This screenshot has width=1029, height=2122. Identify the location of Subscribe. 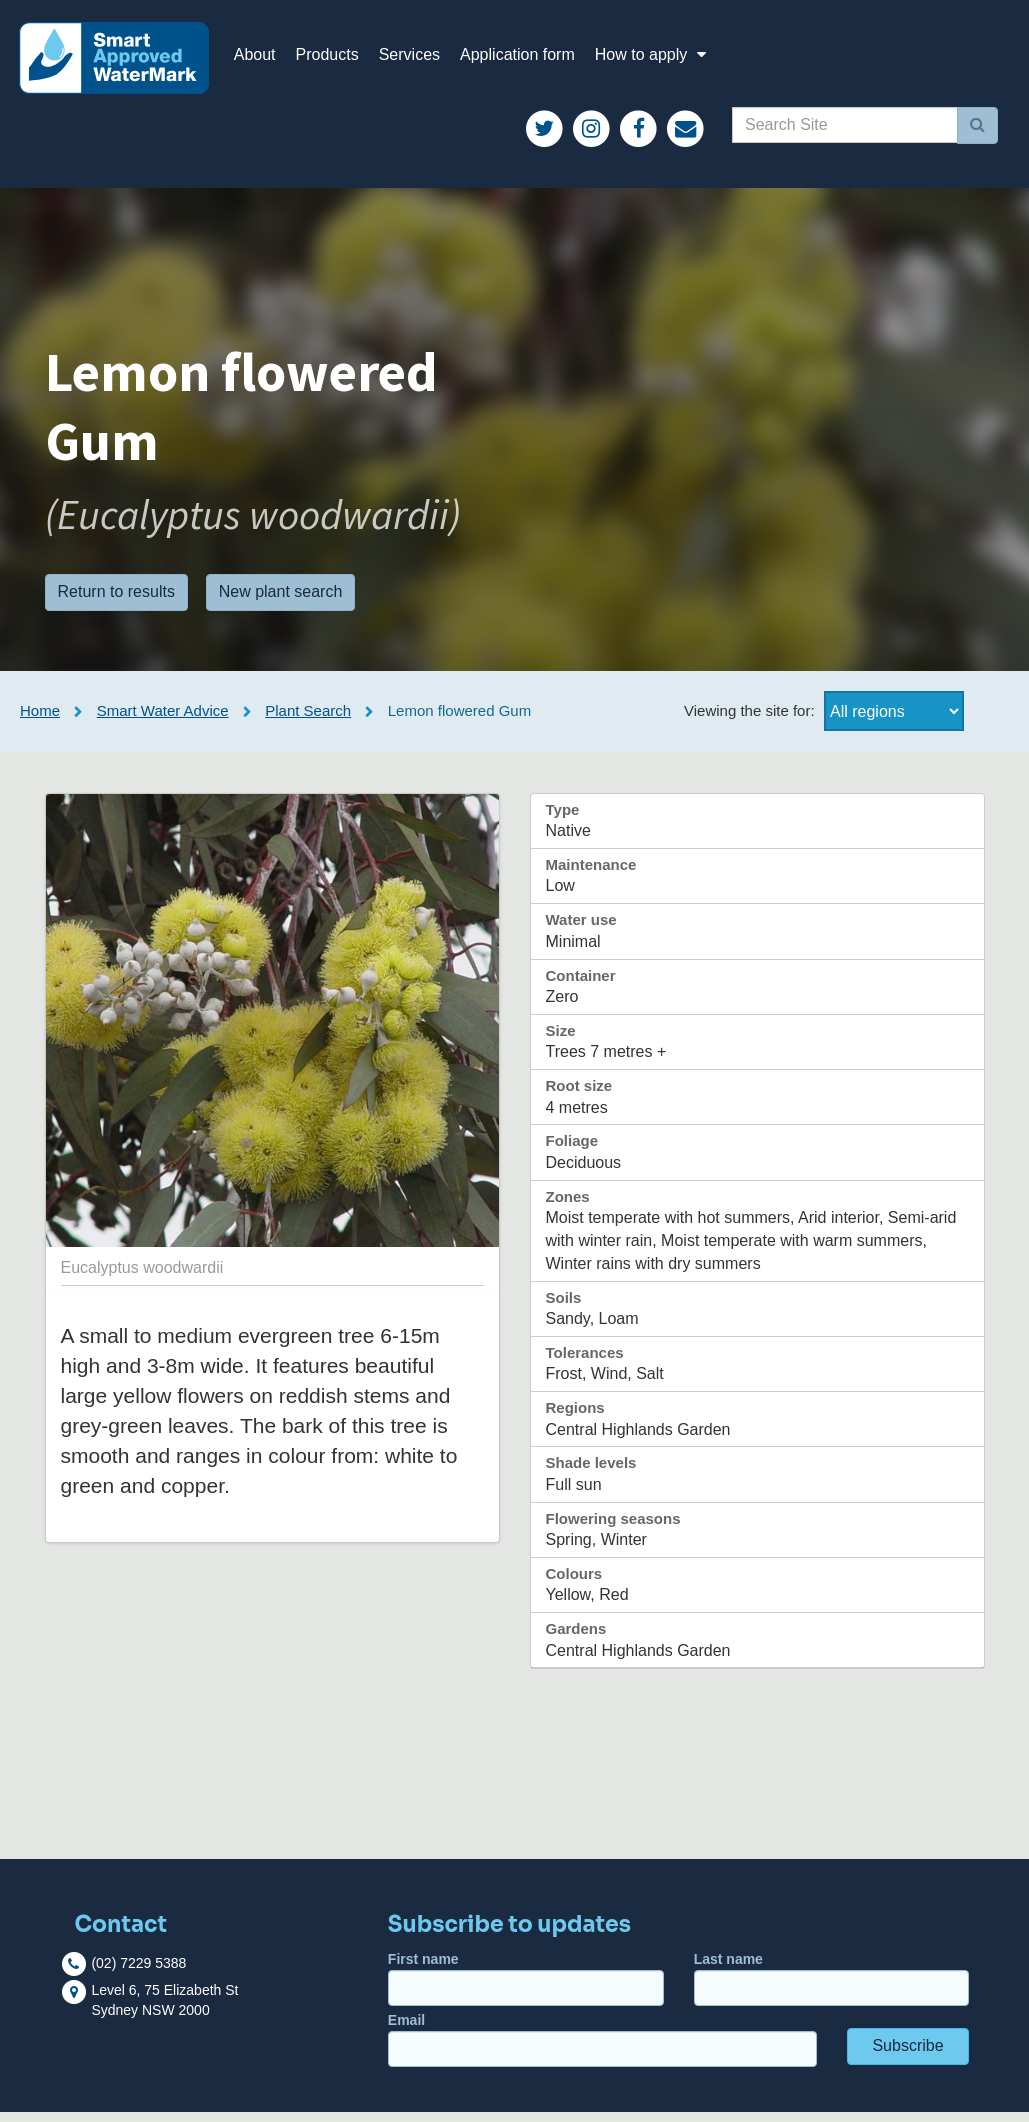
(907, 2056).